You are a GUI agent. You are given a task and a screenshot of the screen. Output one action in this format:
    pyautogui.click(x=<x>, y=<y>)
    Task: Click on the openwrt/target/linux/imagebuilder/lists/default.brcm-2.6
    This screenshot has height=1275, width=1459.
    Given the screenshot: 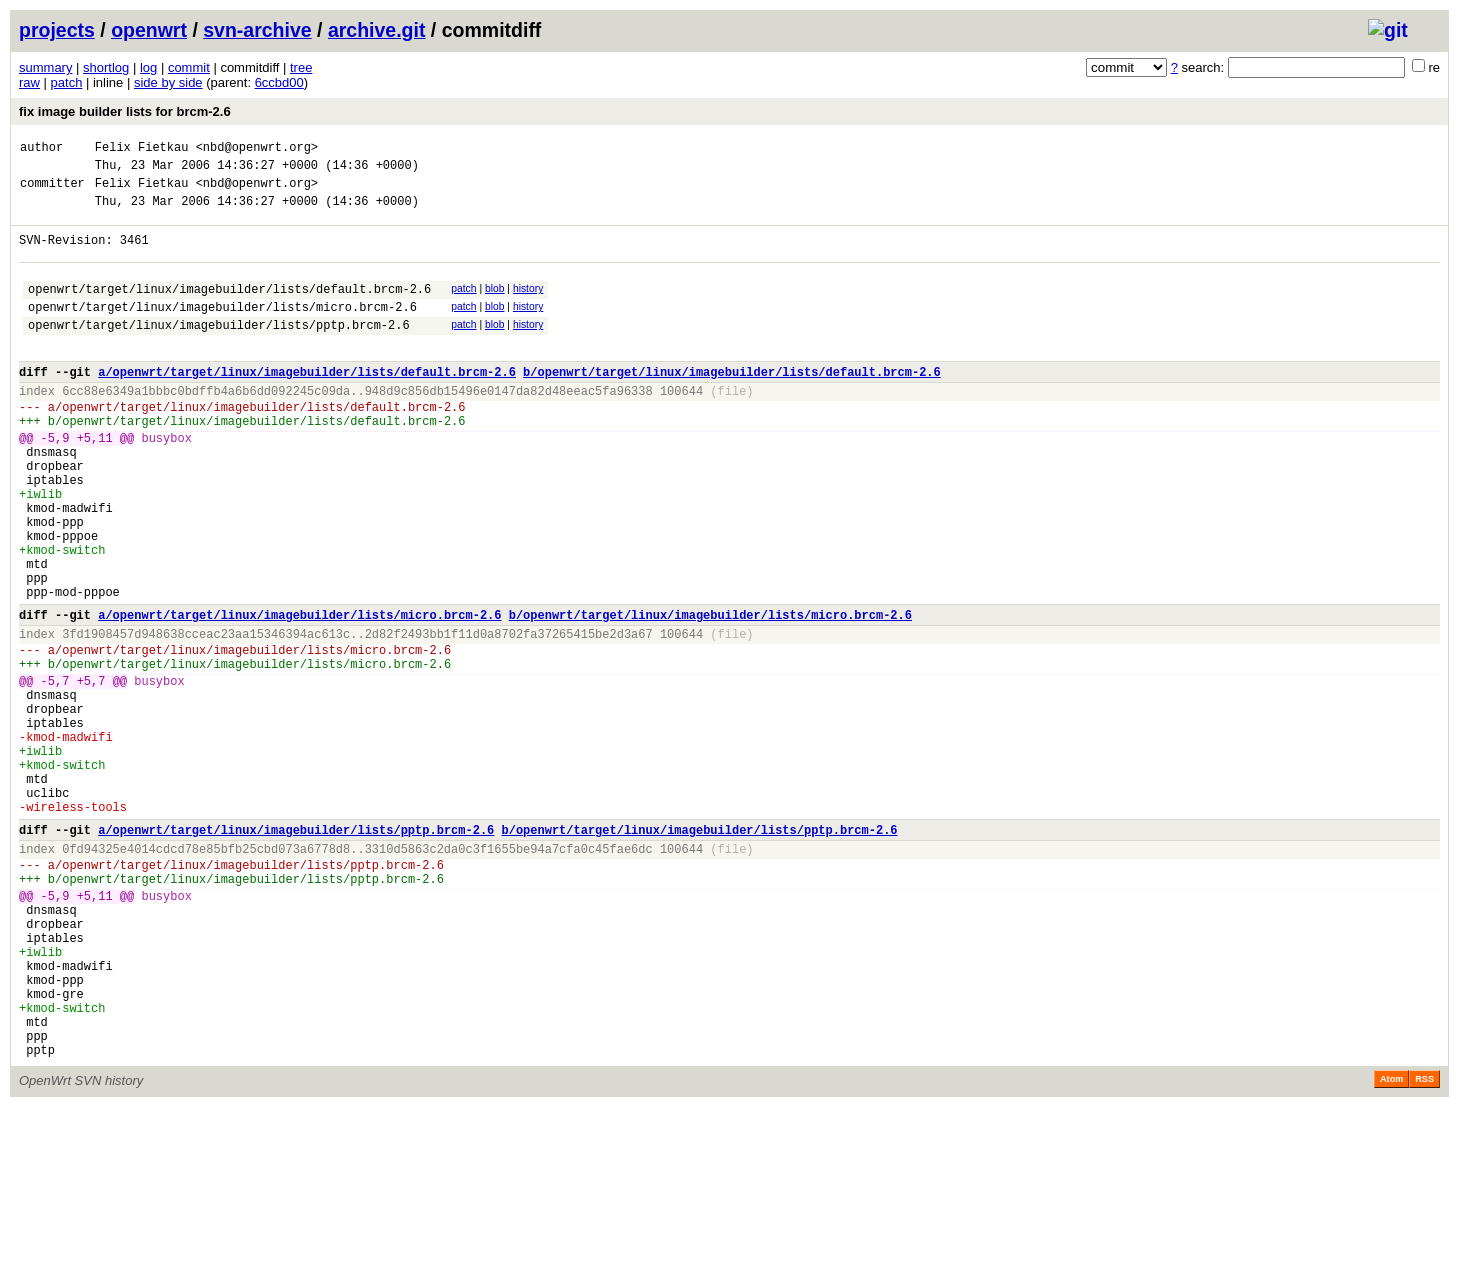 What is the action you would take?
    pyautogui.click(x=229, y=309)
    